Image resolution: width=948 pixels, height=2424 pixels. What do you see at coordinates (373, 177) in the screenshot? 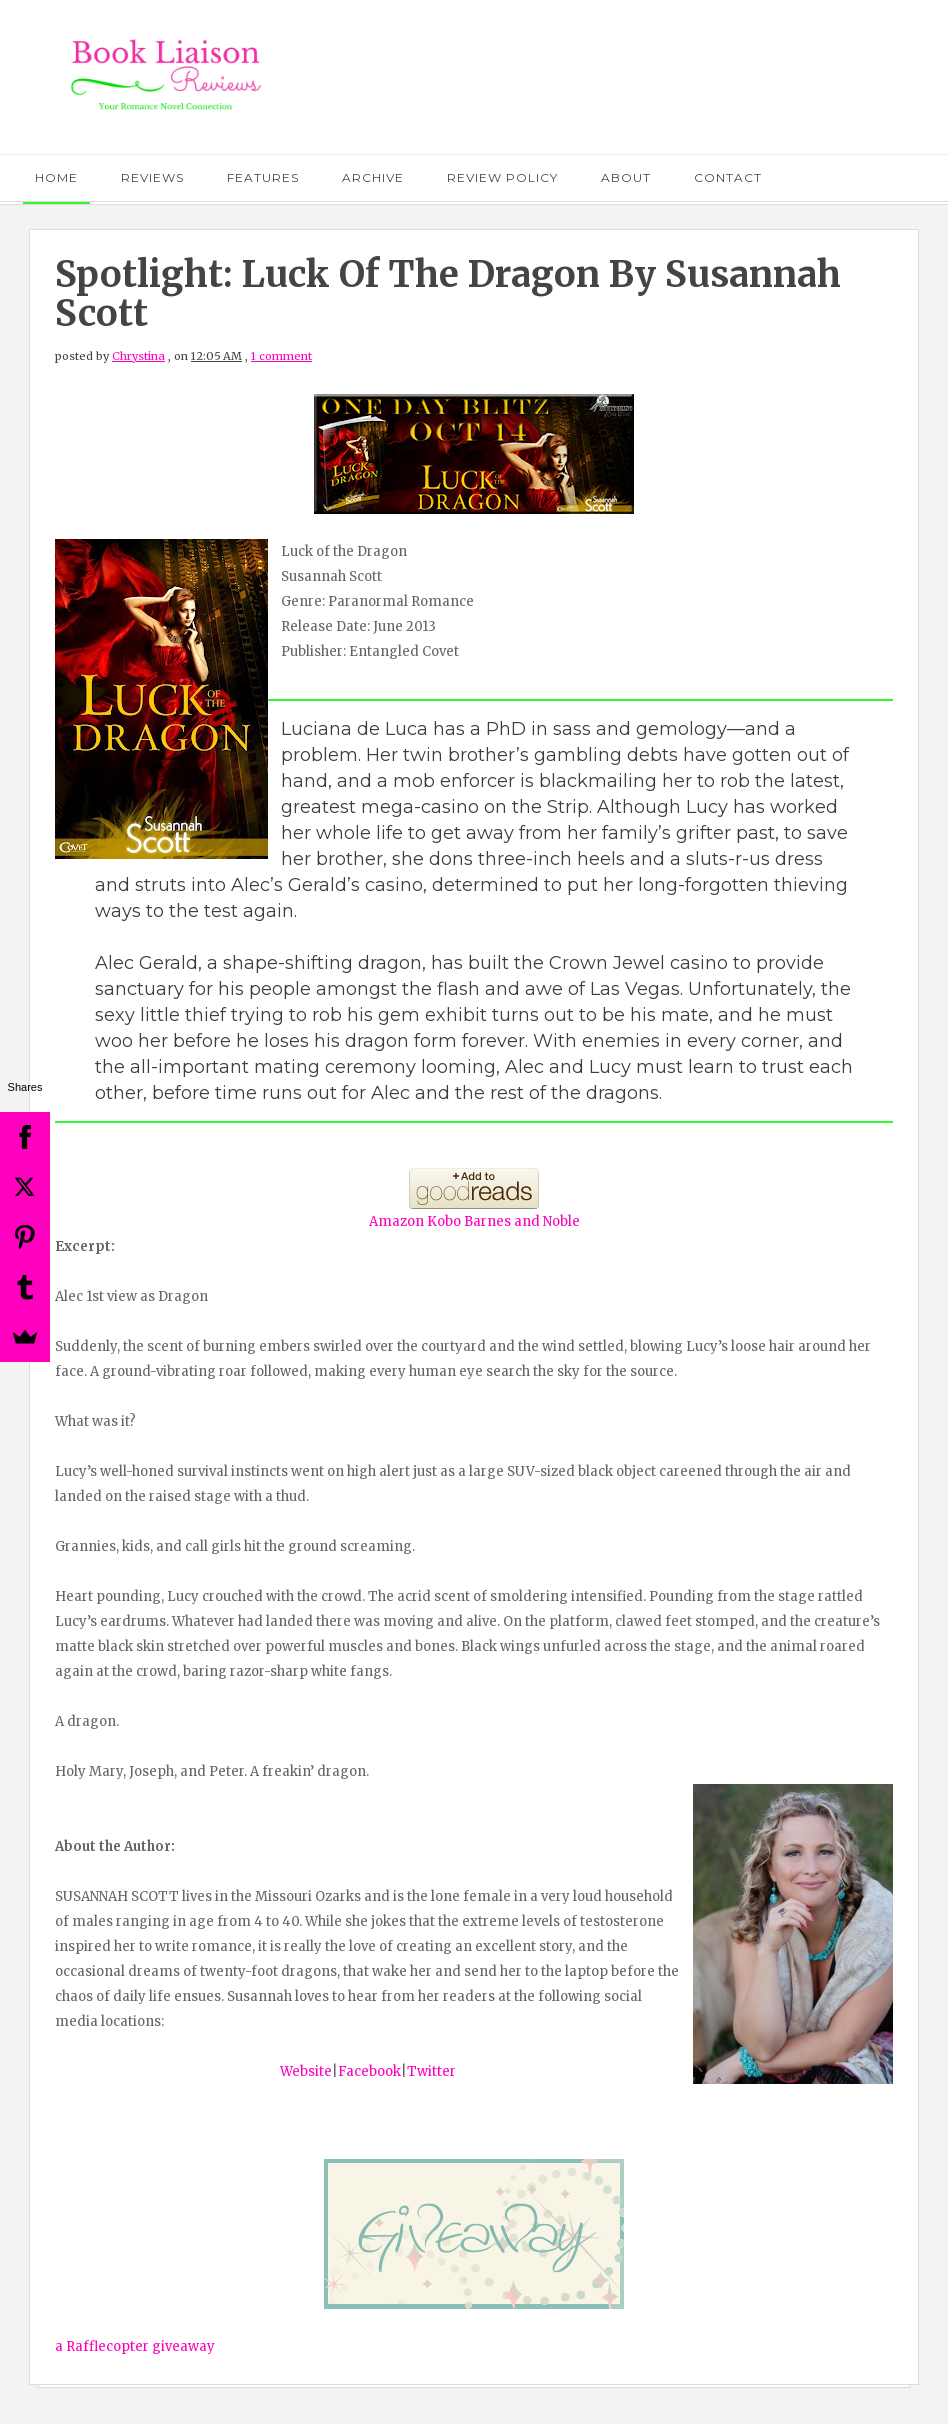
I see `Archive` at bounding box center [373, 177].